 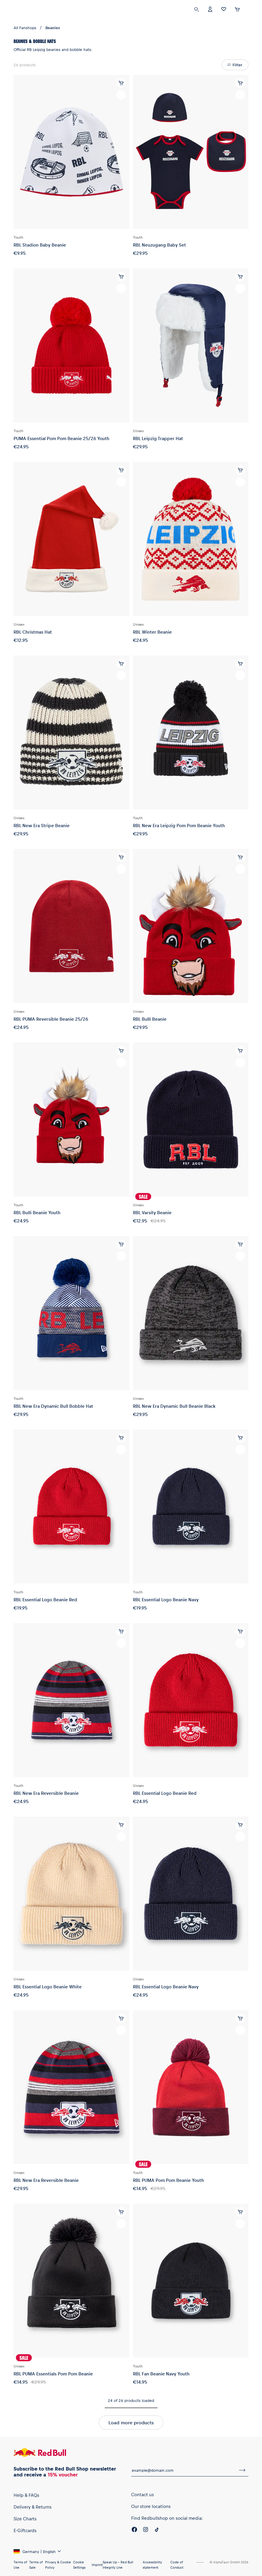 What do you see at coordinates (52, 27) in the screenshot?
I see `Beanies` at bounding box center [52, 27].